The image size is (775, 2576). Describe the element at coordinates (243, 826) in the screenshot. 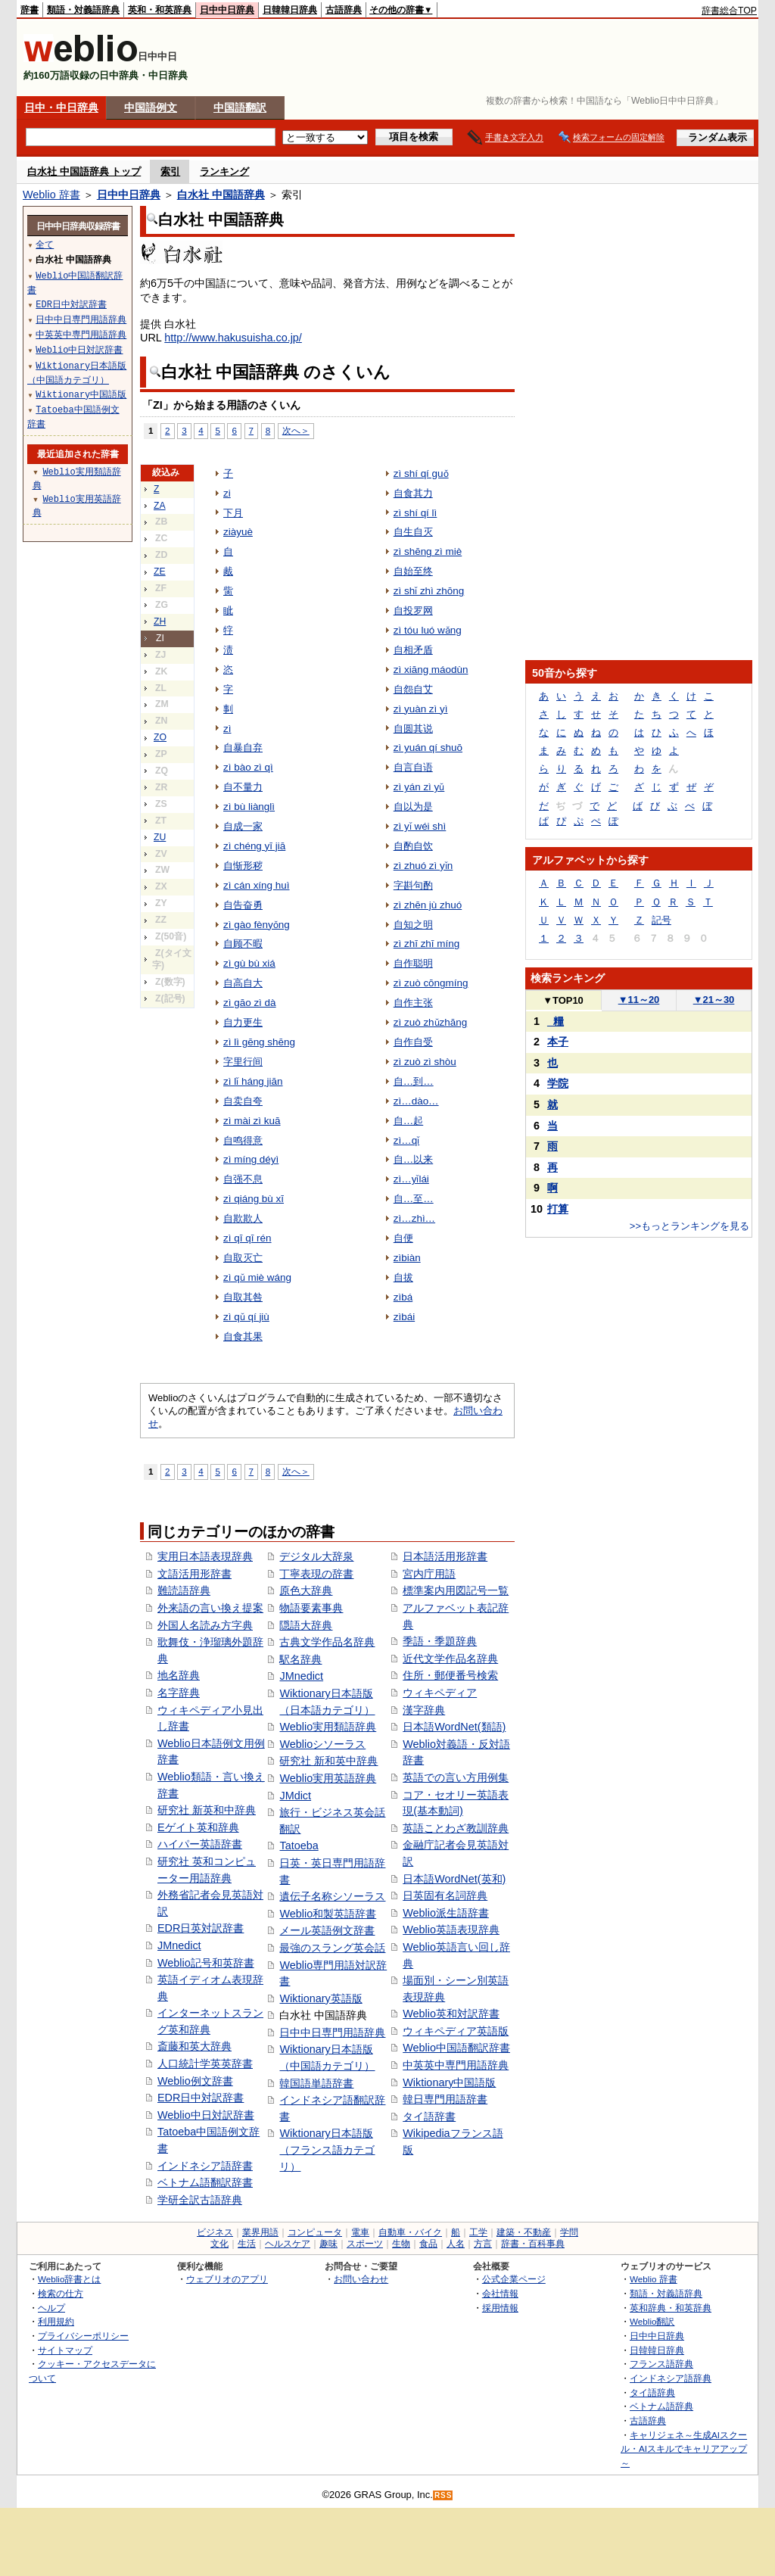

I see `自成一家` at that location.